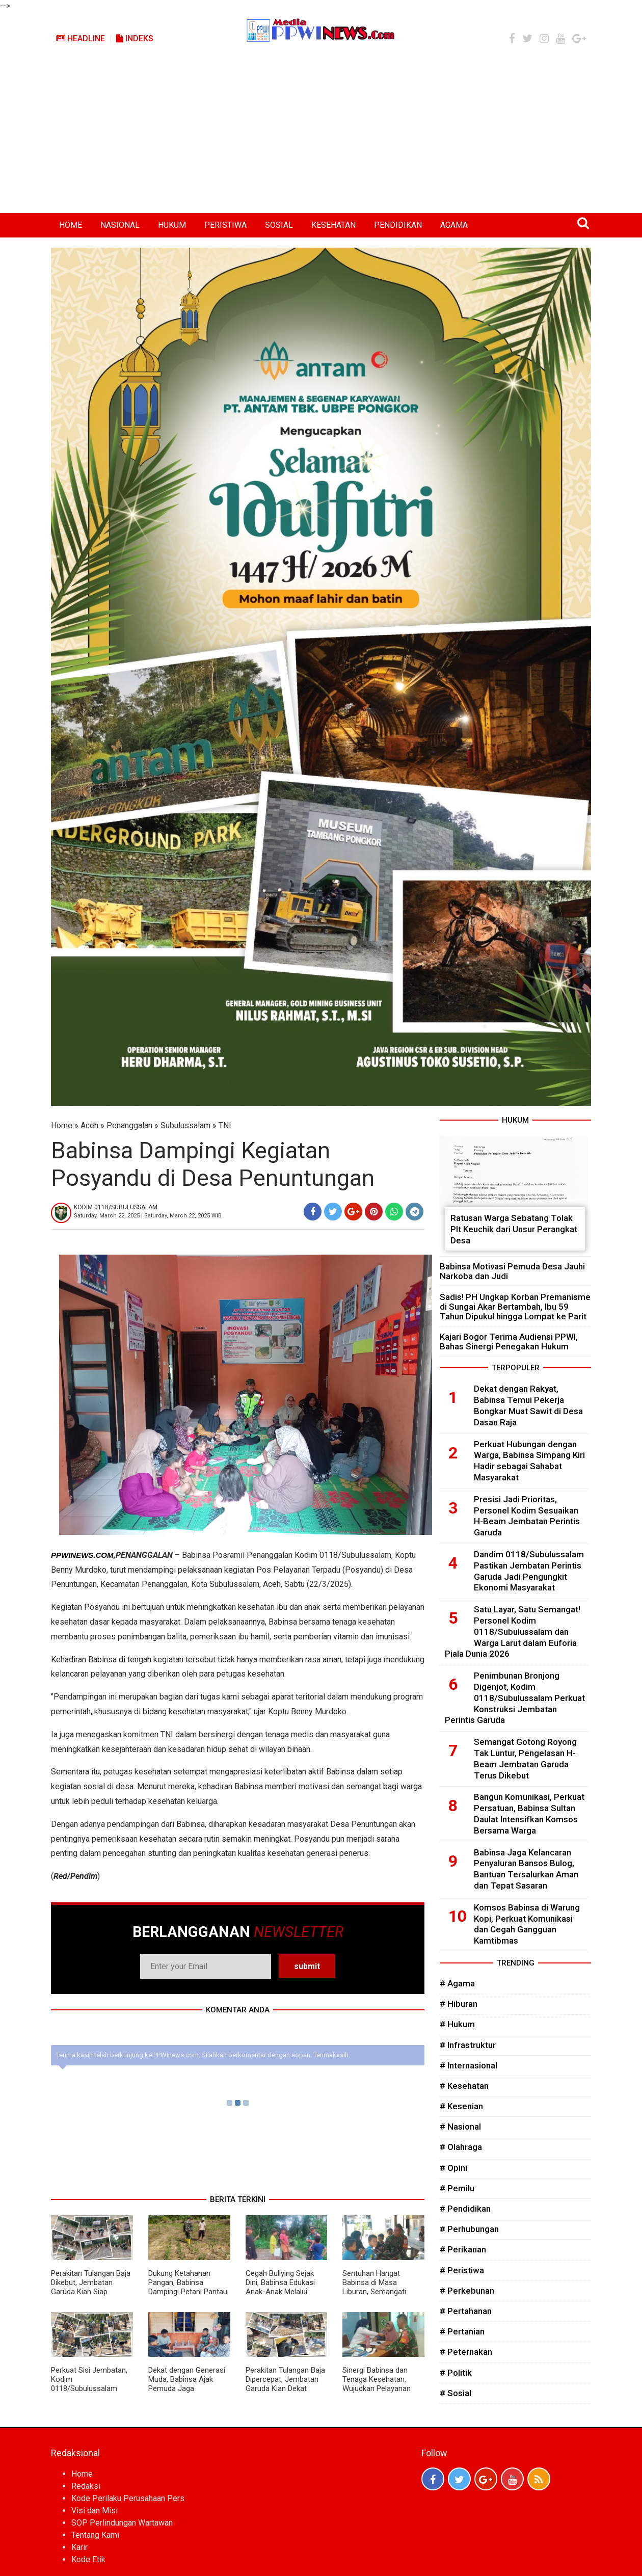 The height and width of the screenshot is (2576, 642). Describe the element at coordinates (79, 2547) in the screenshot. I see `Karir` at that location.